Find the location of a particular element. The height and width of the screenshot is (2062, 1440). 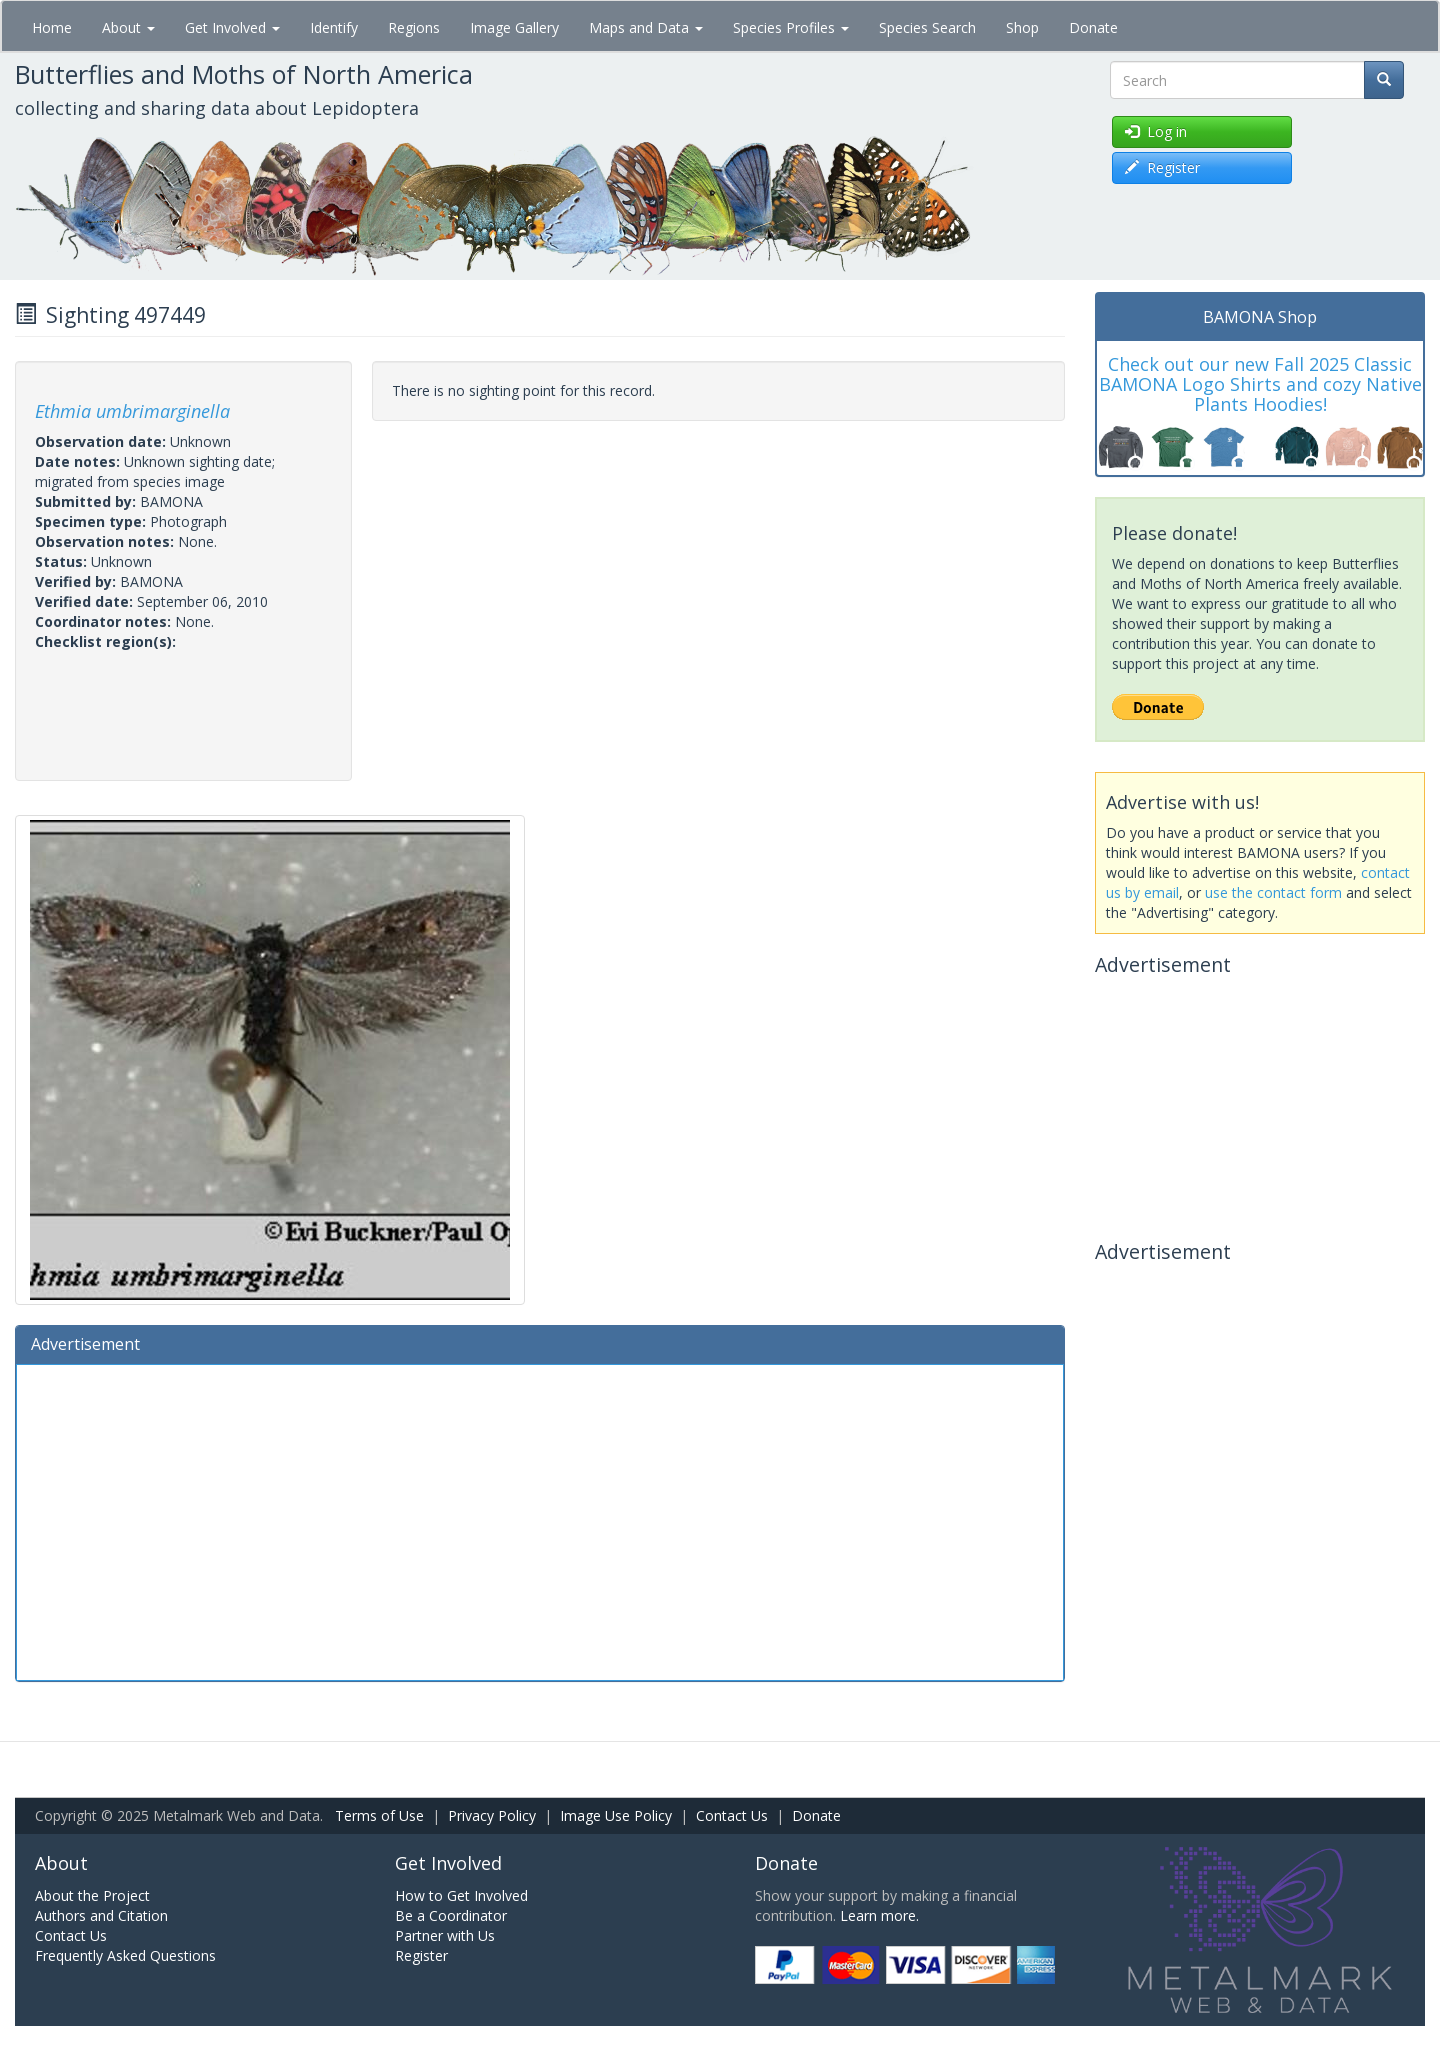

Check out our new Fall 2025 Classic BAMONA Logo Shirts and cozy Native Plants Hoodies! is located at coordinates (1260, 384).